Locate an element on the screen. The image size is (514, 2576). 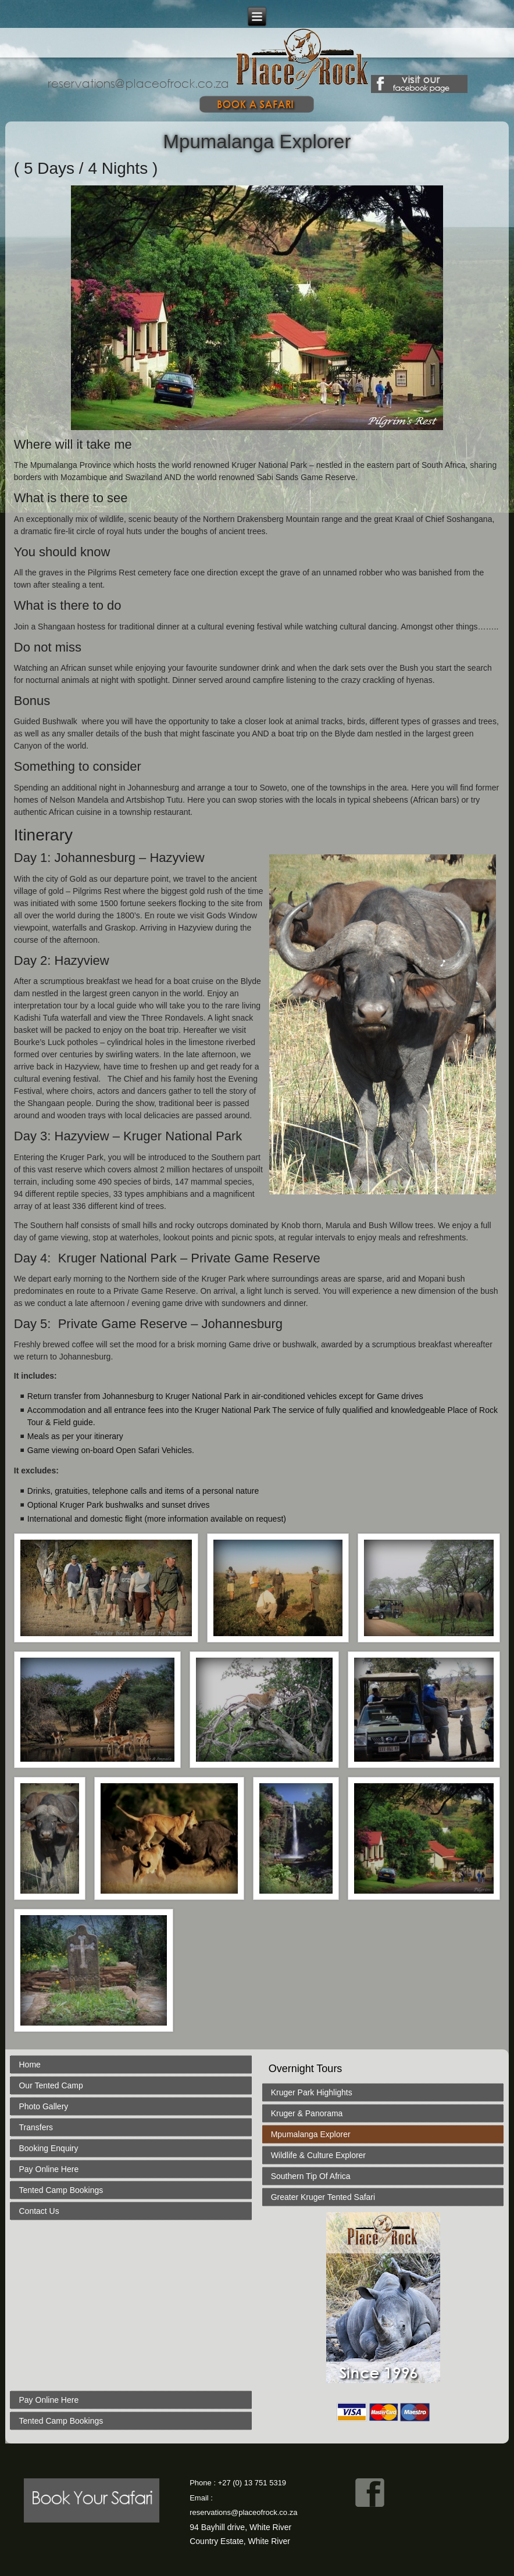
Mpumalanga Explorer is located at coordinates (311, 2134).